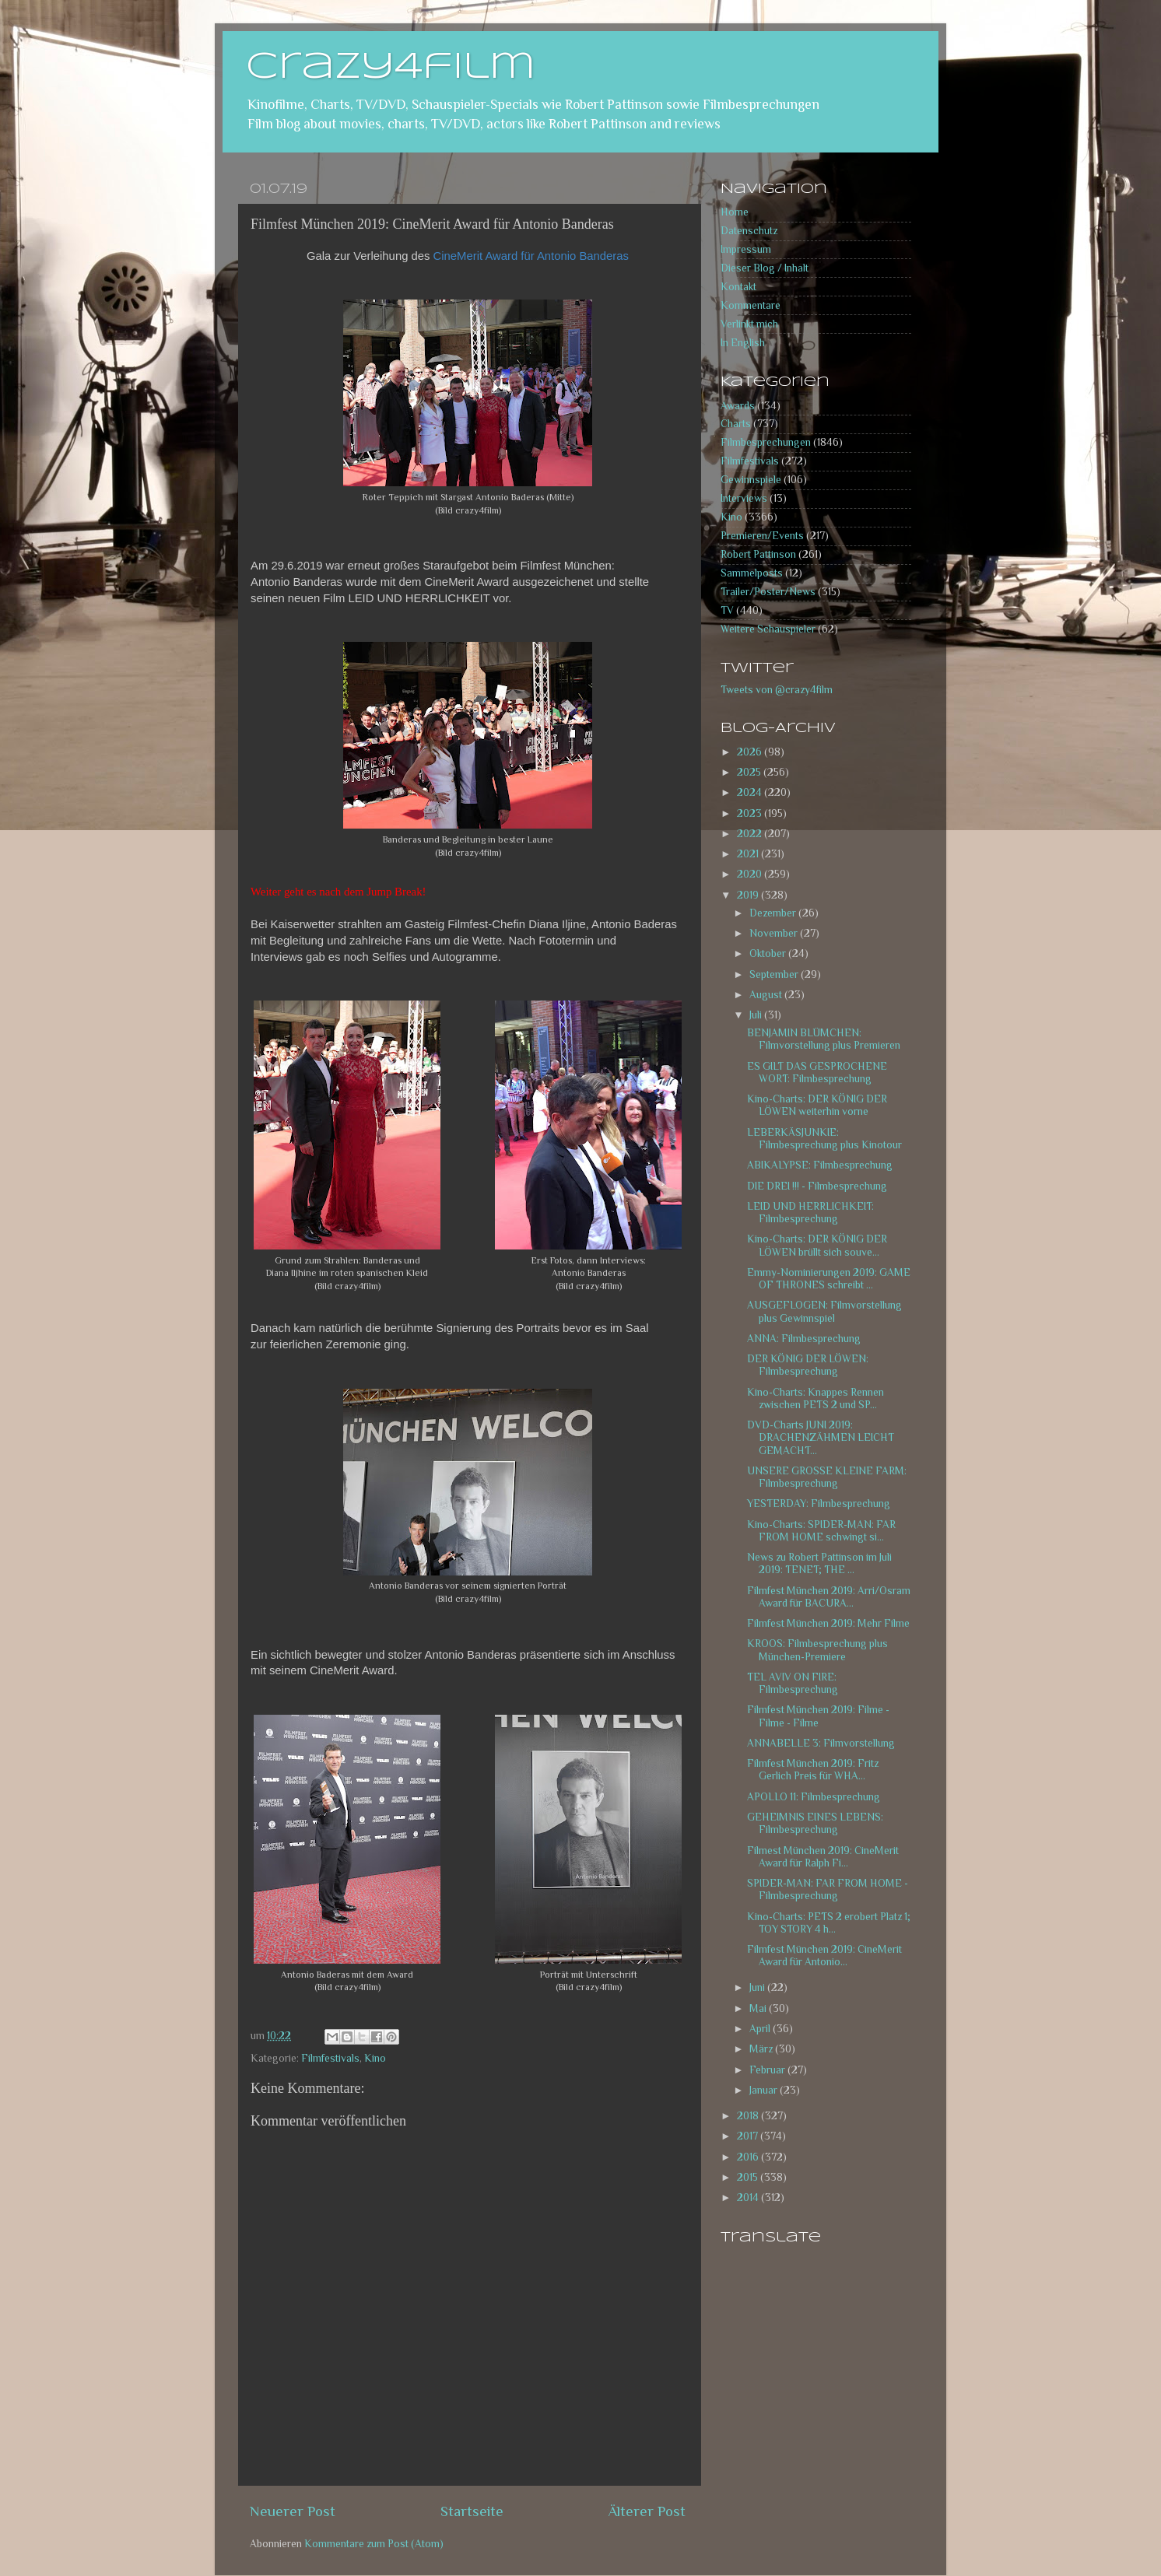  What do you see at coordinates (817, 1245) in the screenshot?
I see `Kino-Charts: DER KÖNIG DER LÖWEN brüllt sich souve...` at bounding box center [817, 1245].